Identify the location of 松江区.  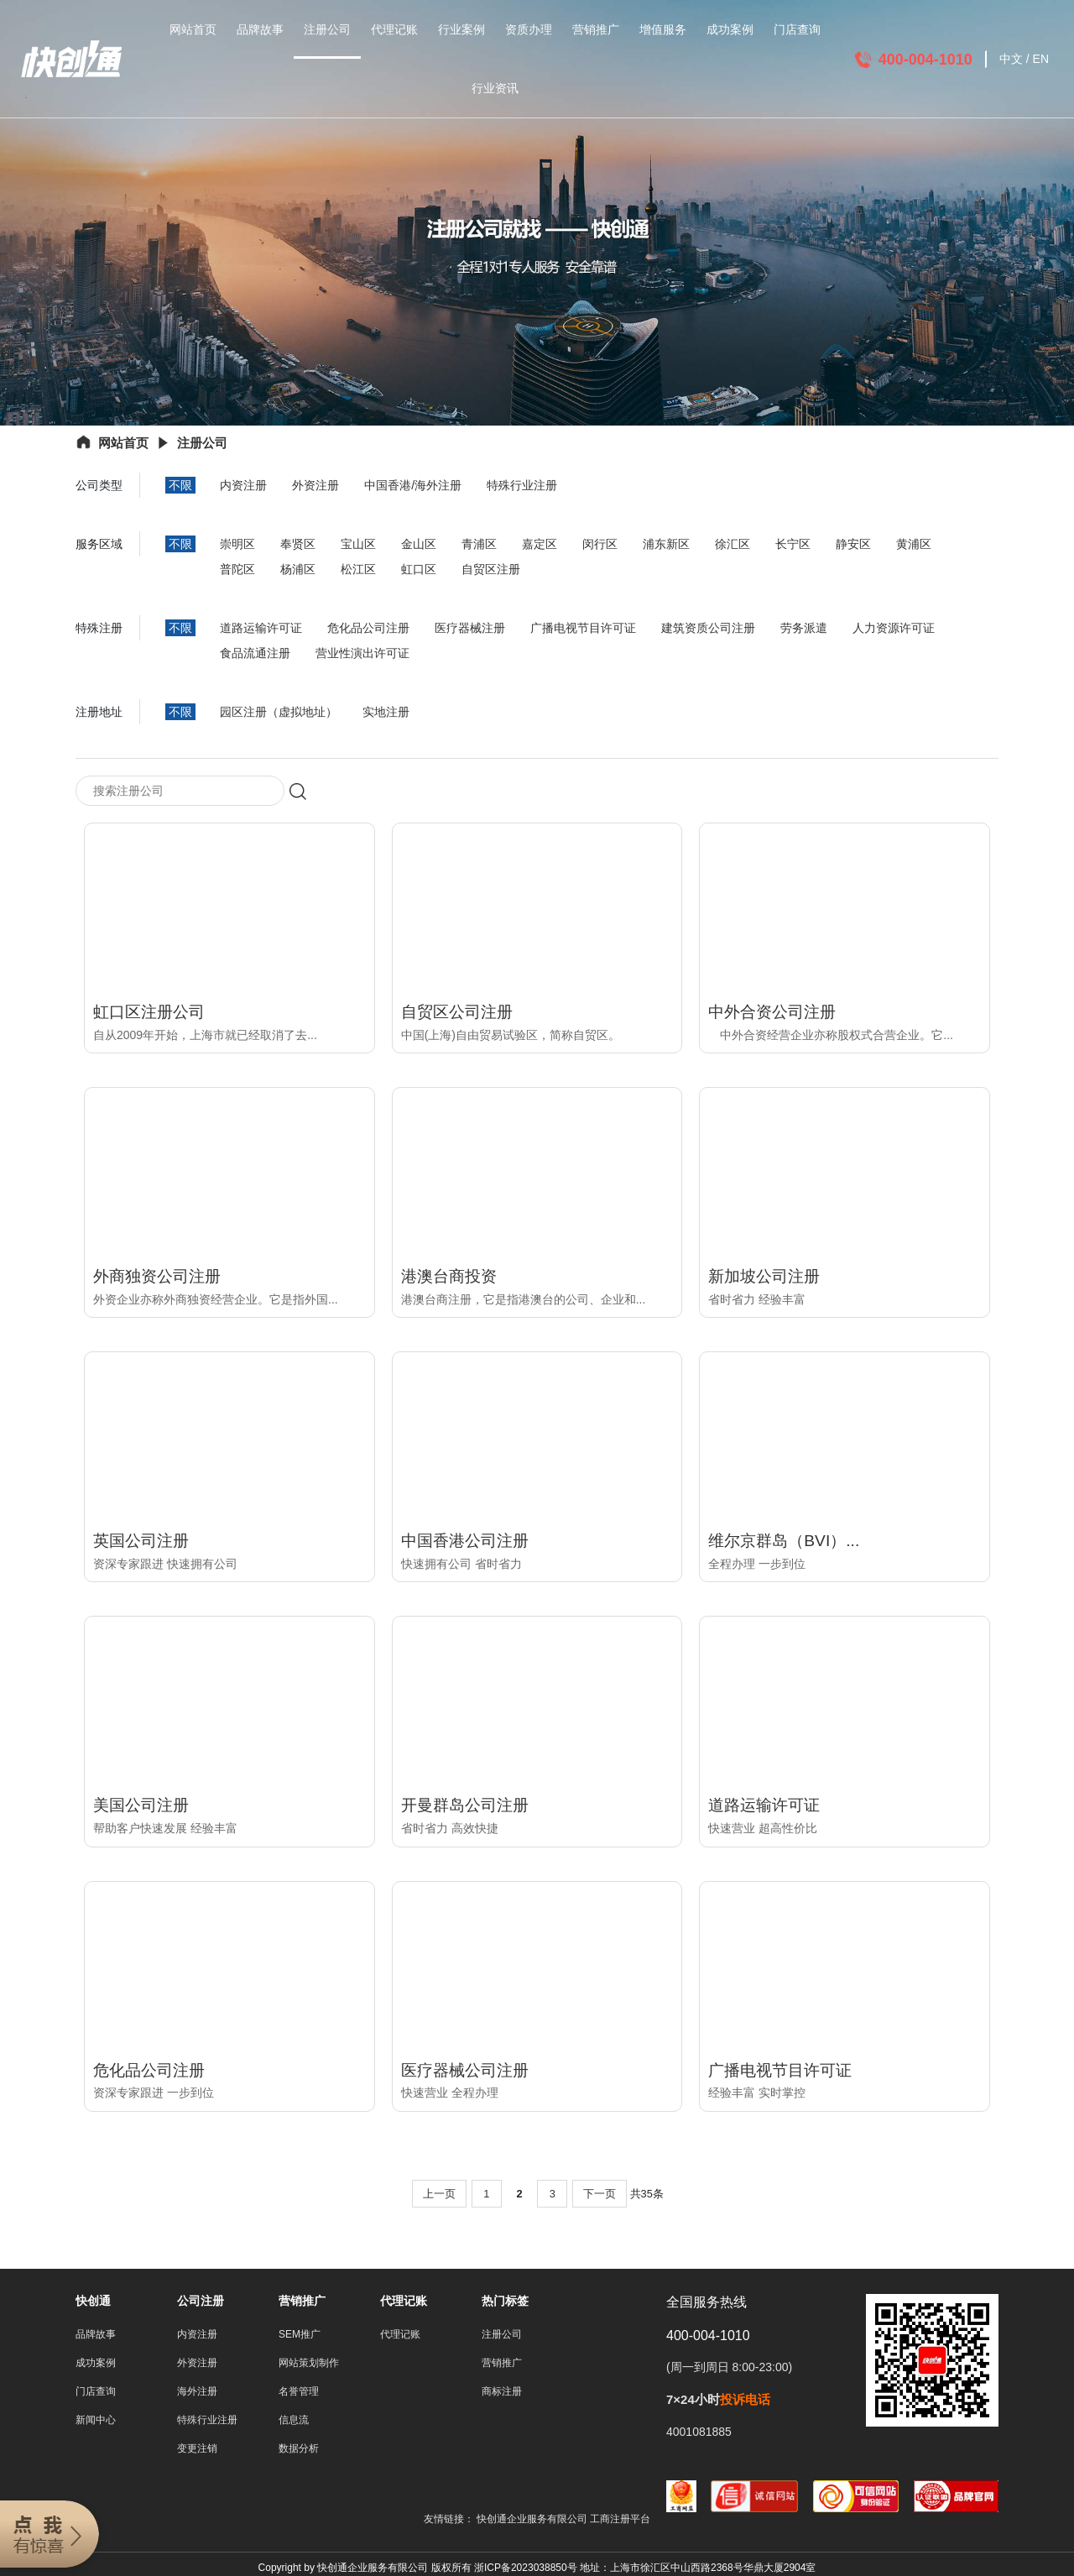
(358, 569).